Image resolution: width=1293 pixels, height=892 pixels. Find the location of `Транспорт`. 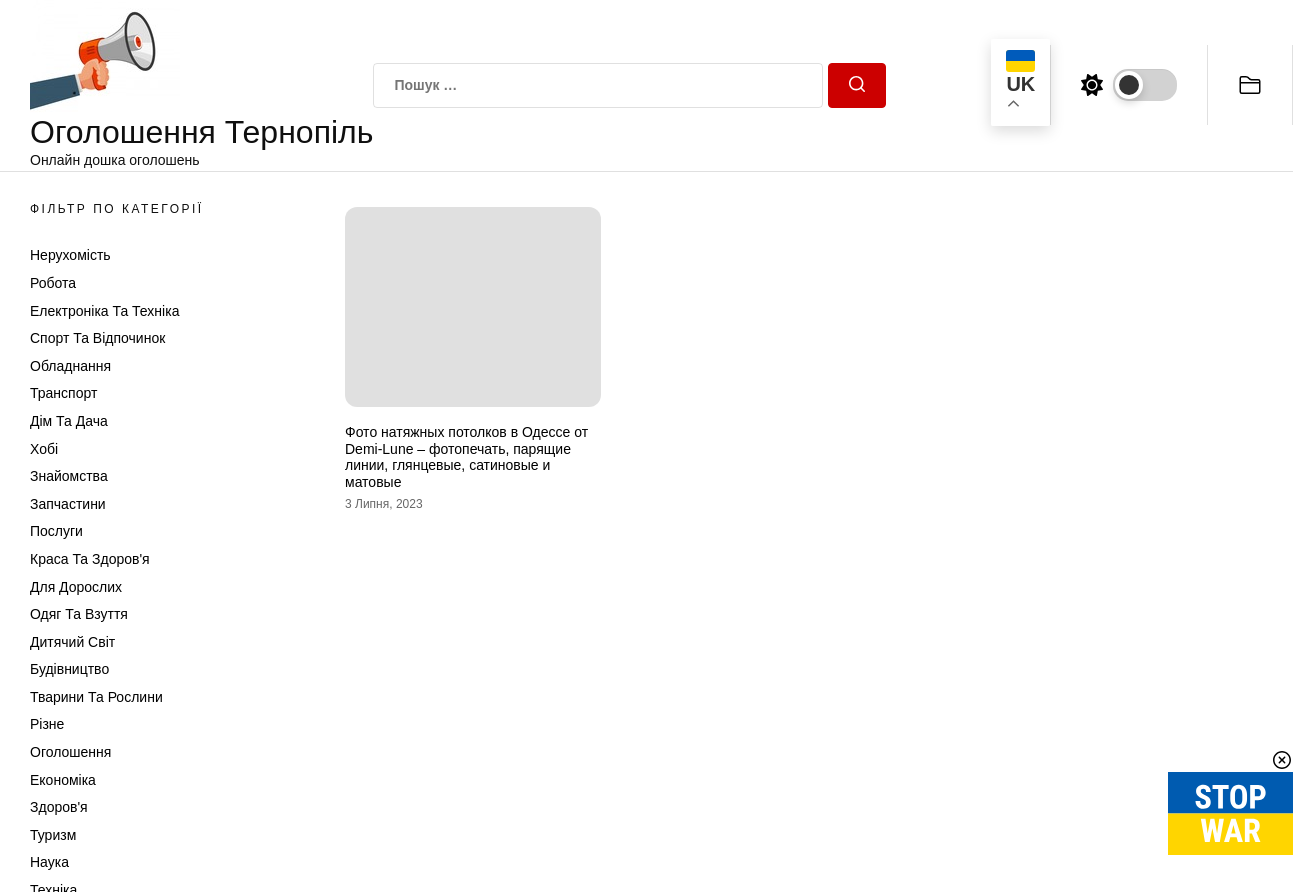

Транспорт is located at coordinates (63, 393).